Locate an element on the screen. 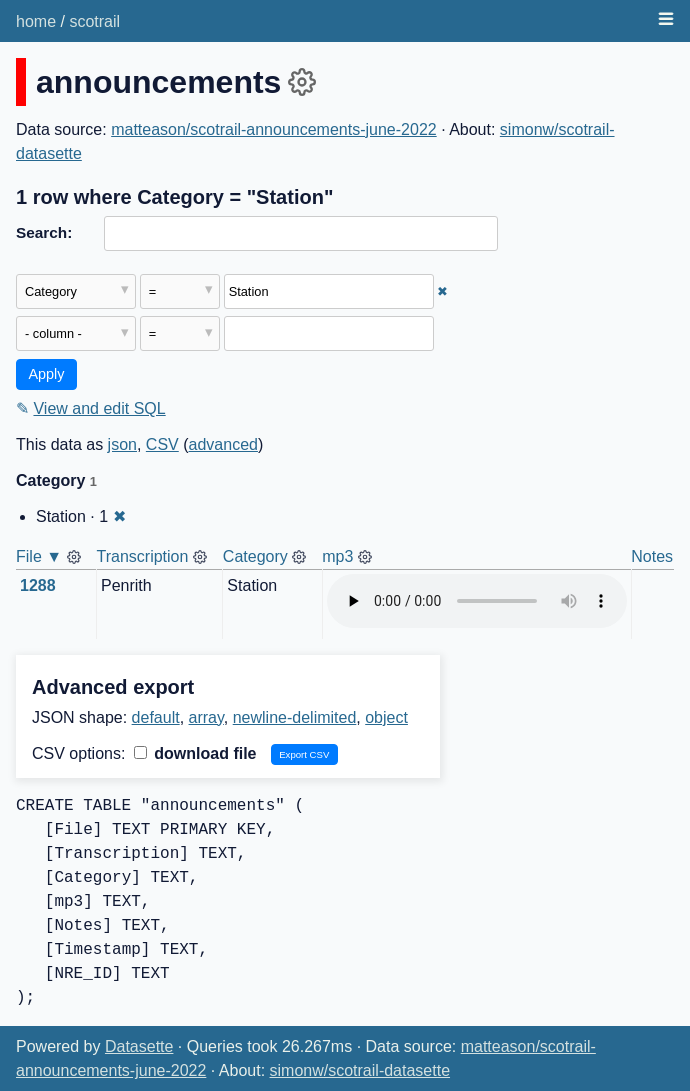 The image size is (690, 1091). advanced is located at coordinates (223, 444).